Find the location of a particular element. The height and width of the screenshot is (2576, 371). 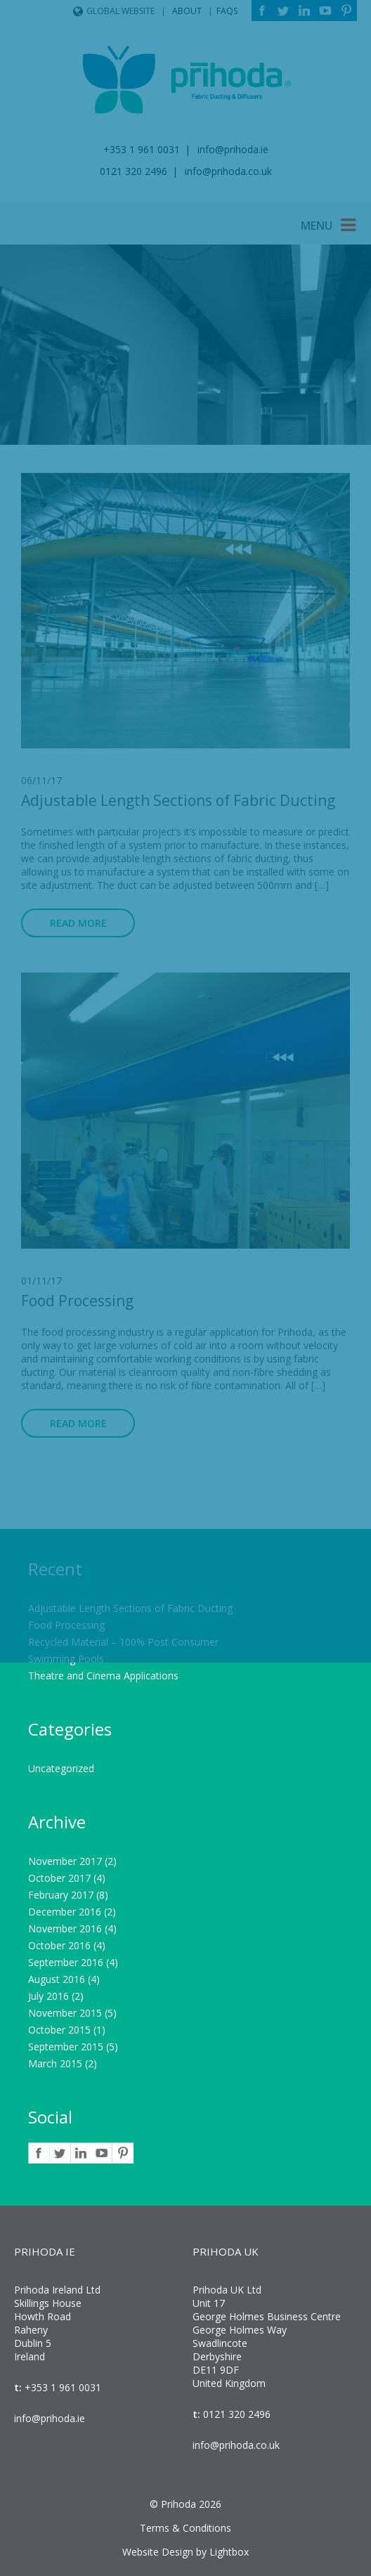

December 2016 is located at coordinates (64, 1911).